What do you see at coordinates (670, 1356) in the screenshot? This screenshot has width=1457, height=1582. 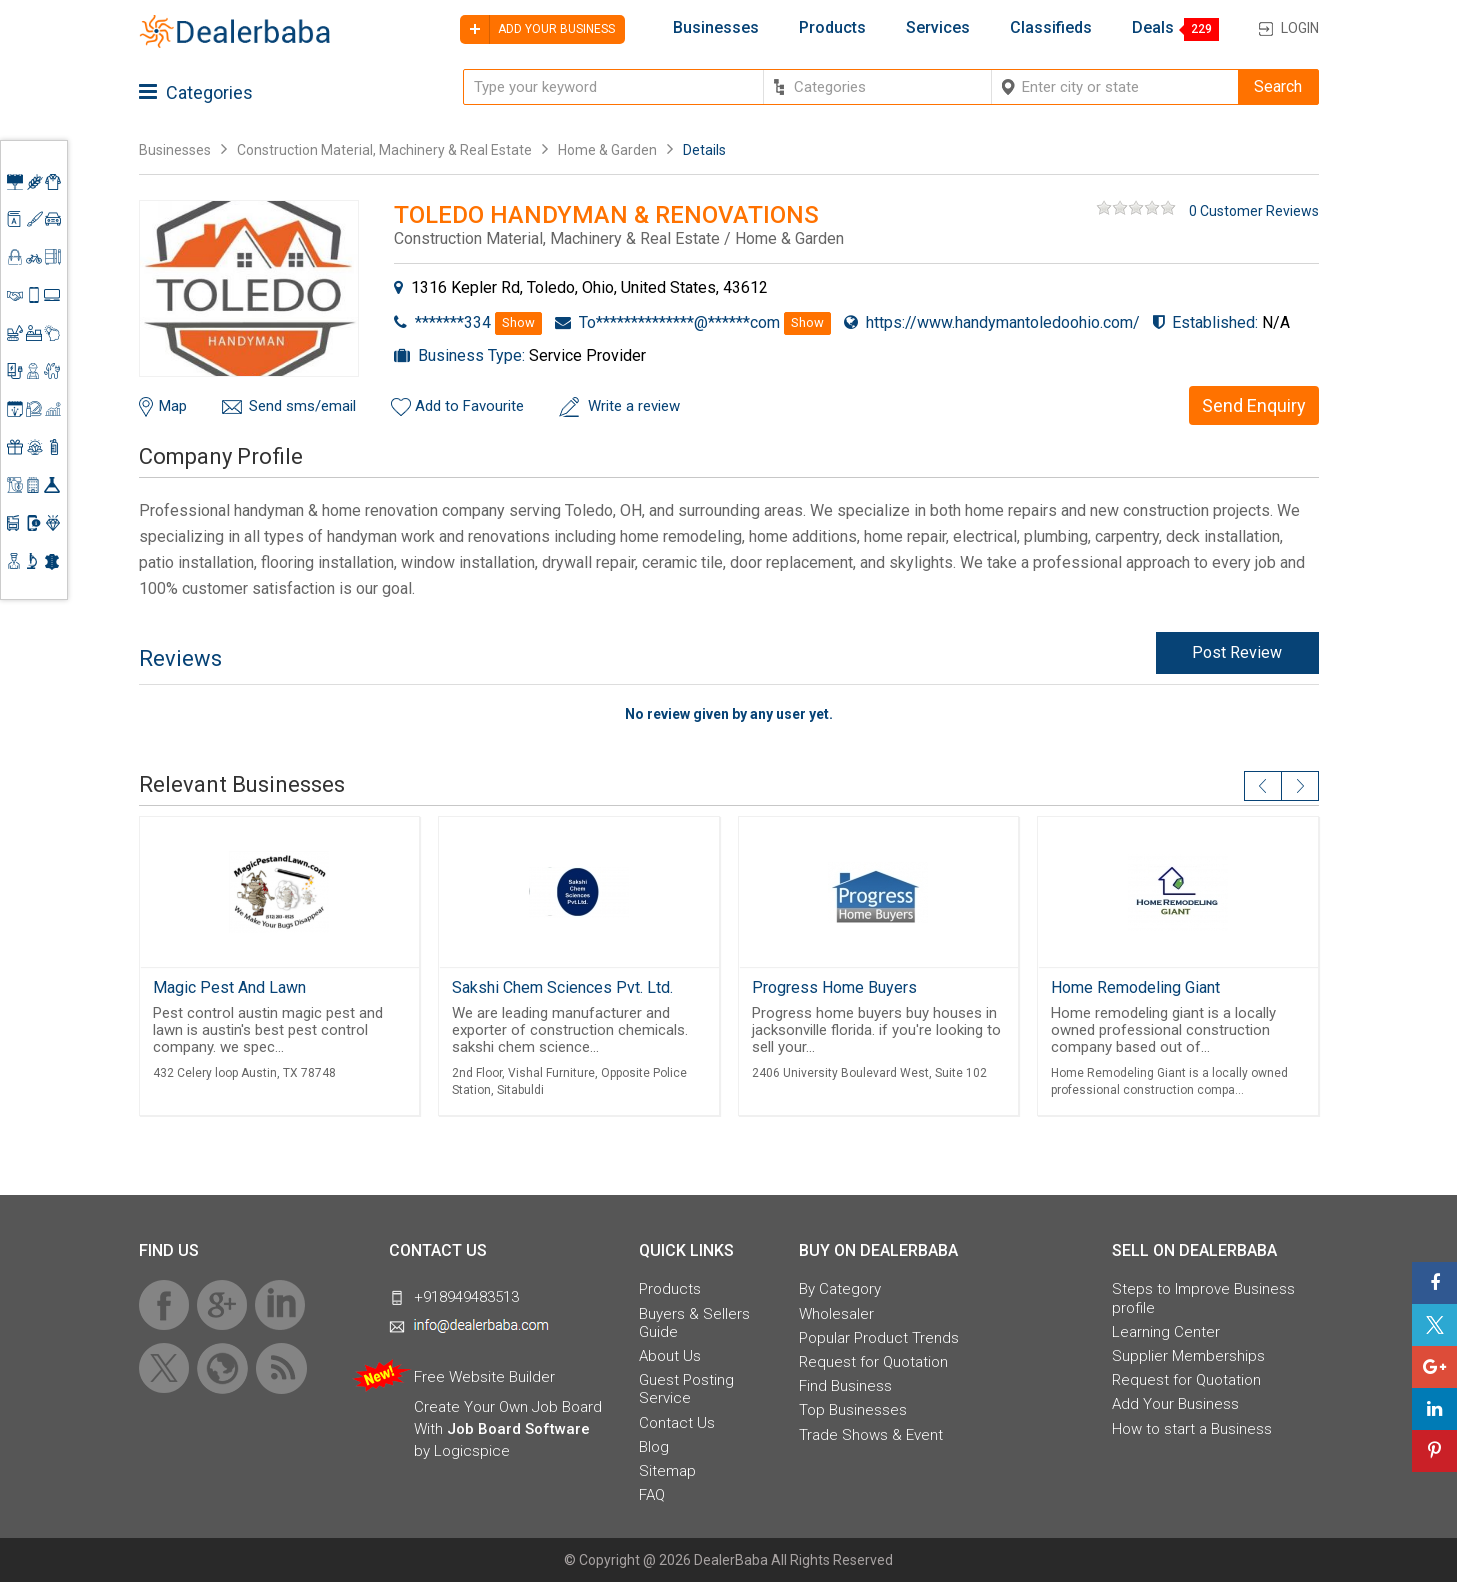 I see `About Us` at bounding box center [670, 1356].